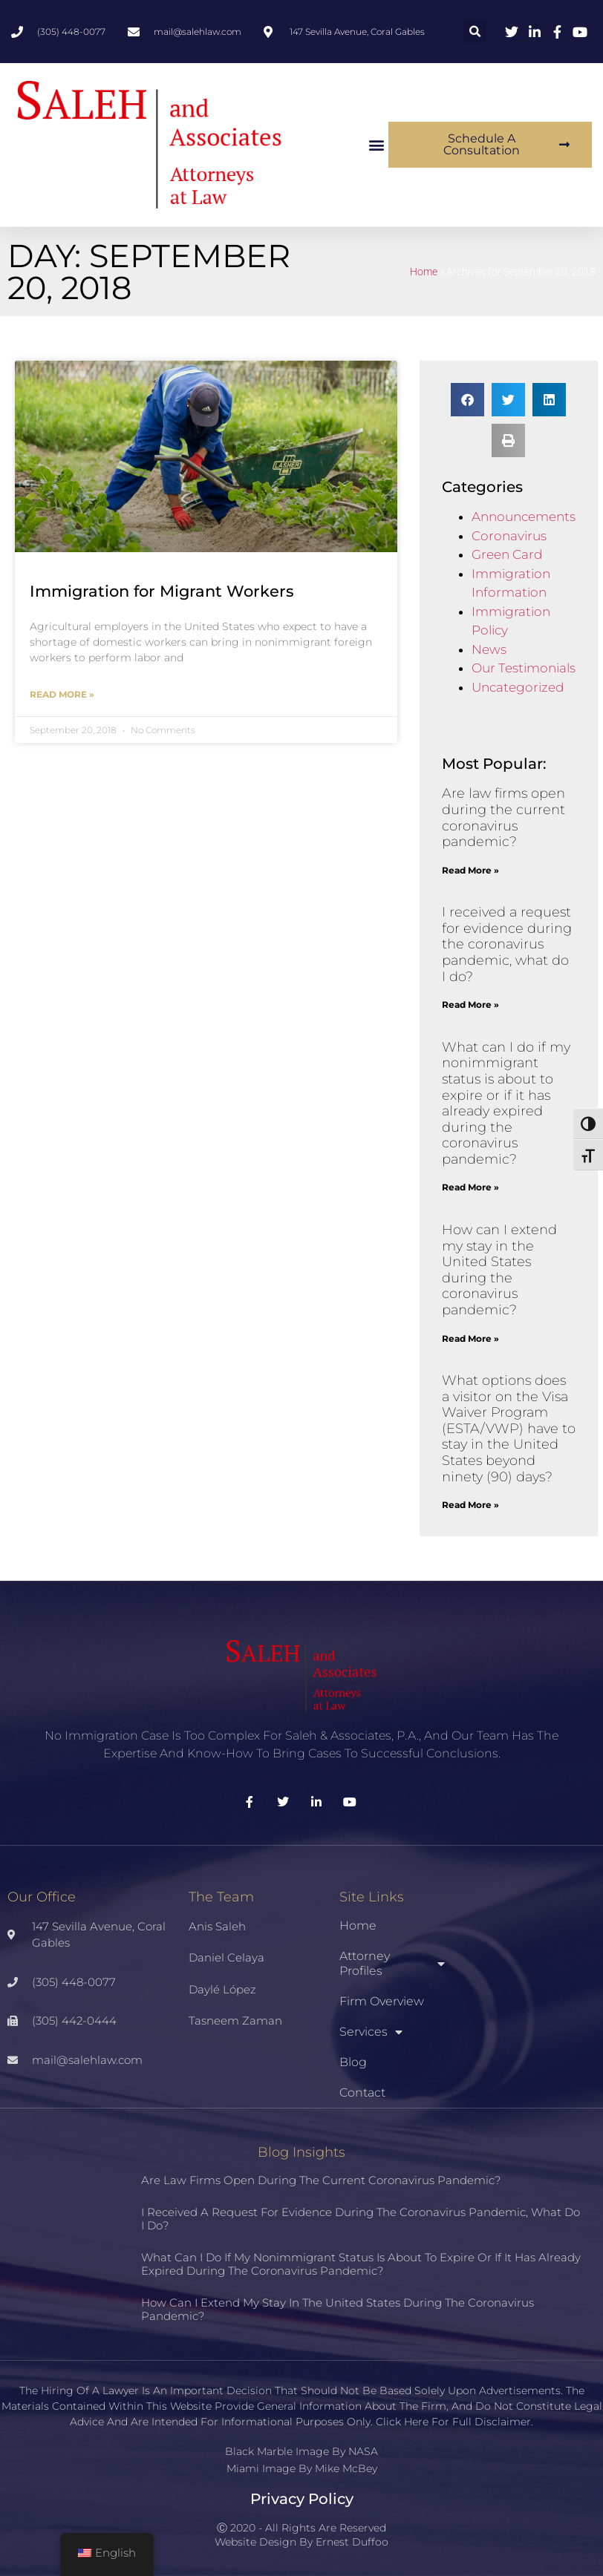 The height and width of the screenshot is (2576, 603). Describe the element at coordinates (474, 31) in the screenshot. I see `[button]` at that location.